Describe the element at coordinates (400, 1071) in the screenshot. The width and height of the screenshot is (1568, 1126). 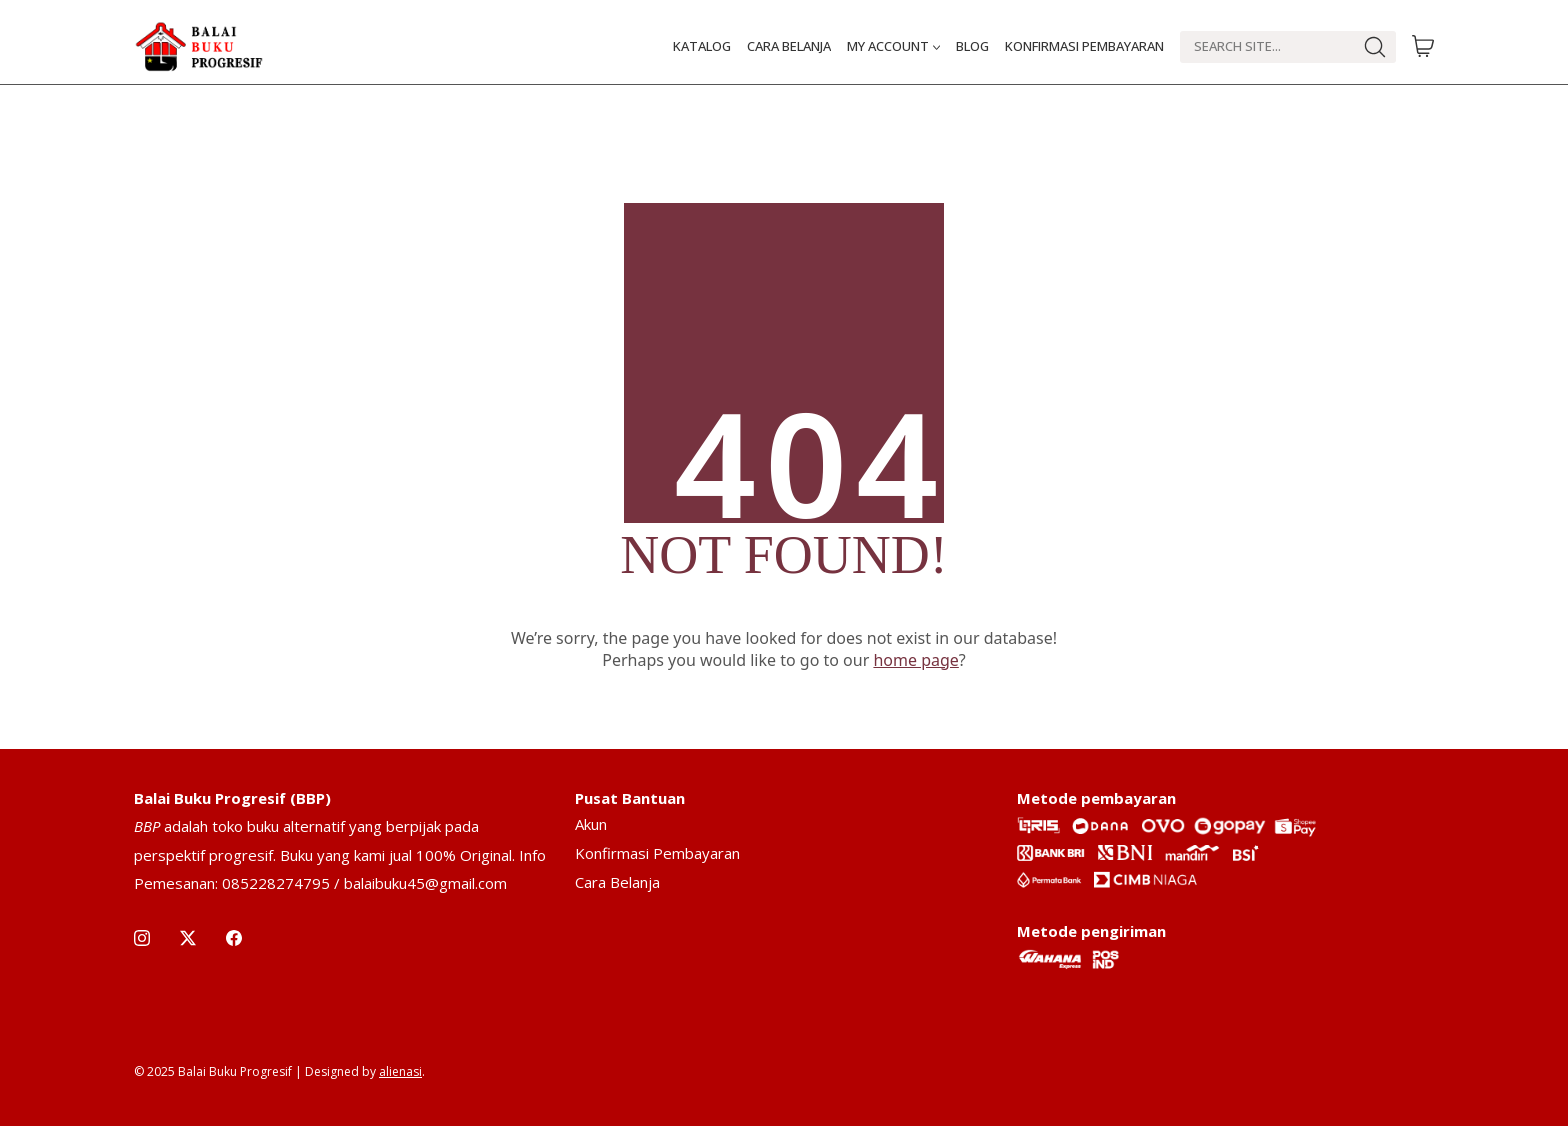
I see `alienasi` at that location.